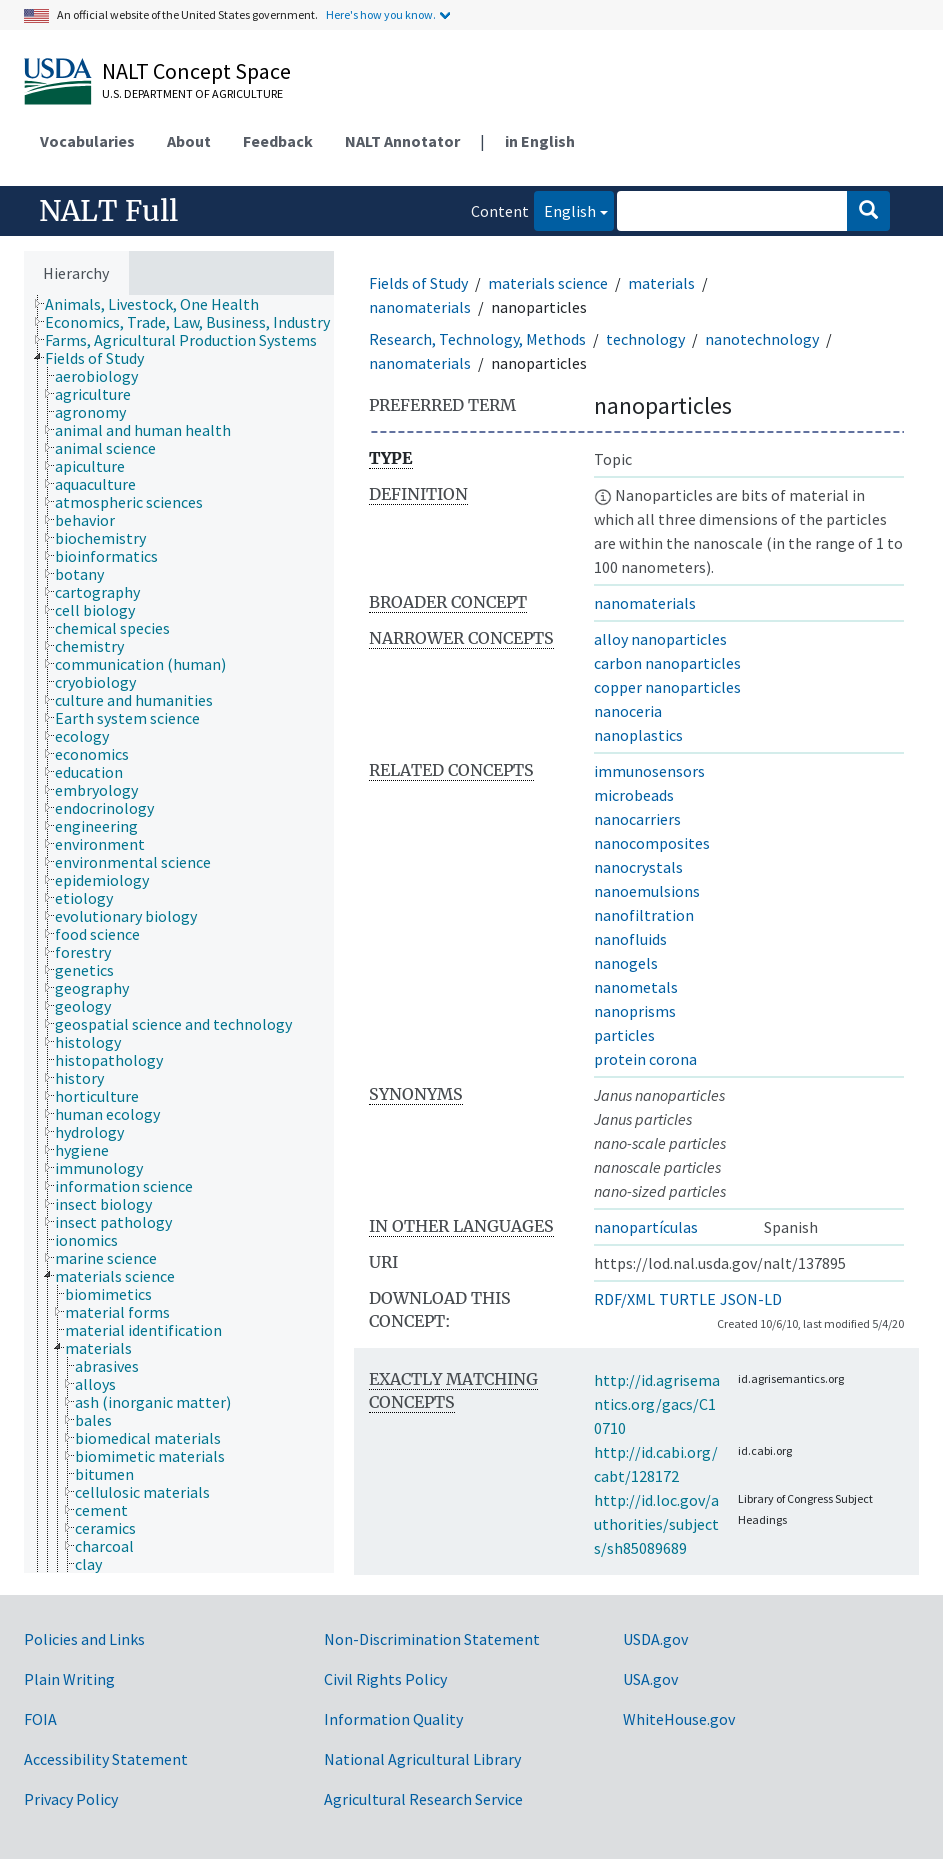 Image resolution: width=943 pixels, height=1859 pixels. Describe the element at coordinates (192, 93) in the screenshot. I see `U.S. Department of Agriculture` at that location.